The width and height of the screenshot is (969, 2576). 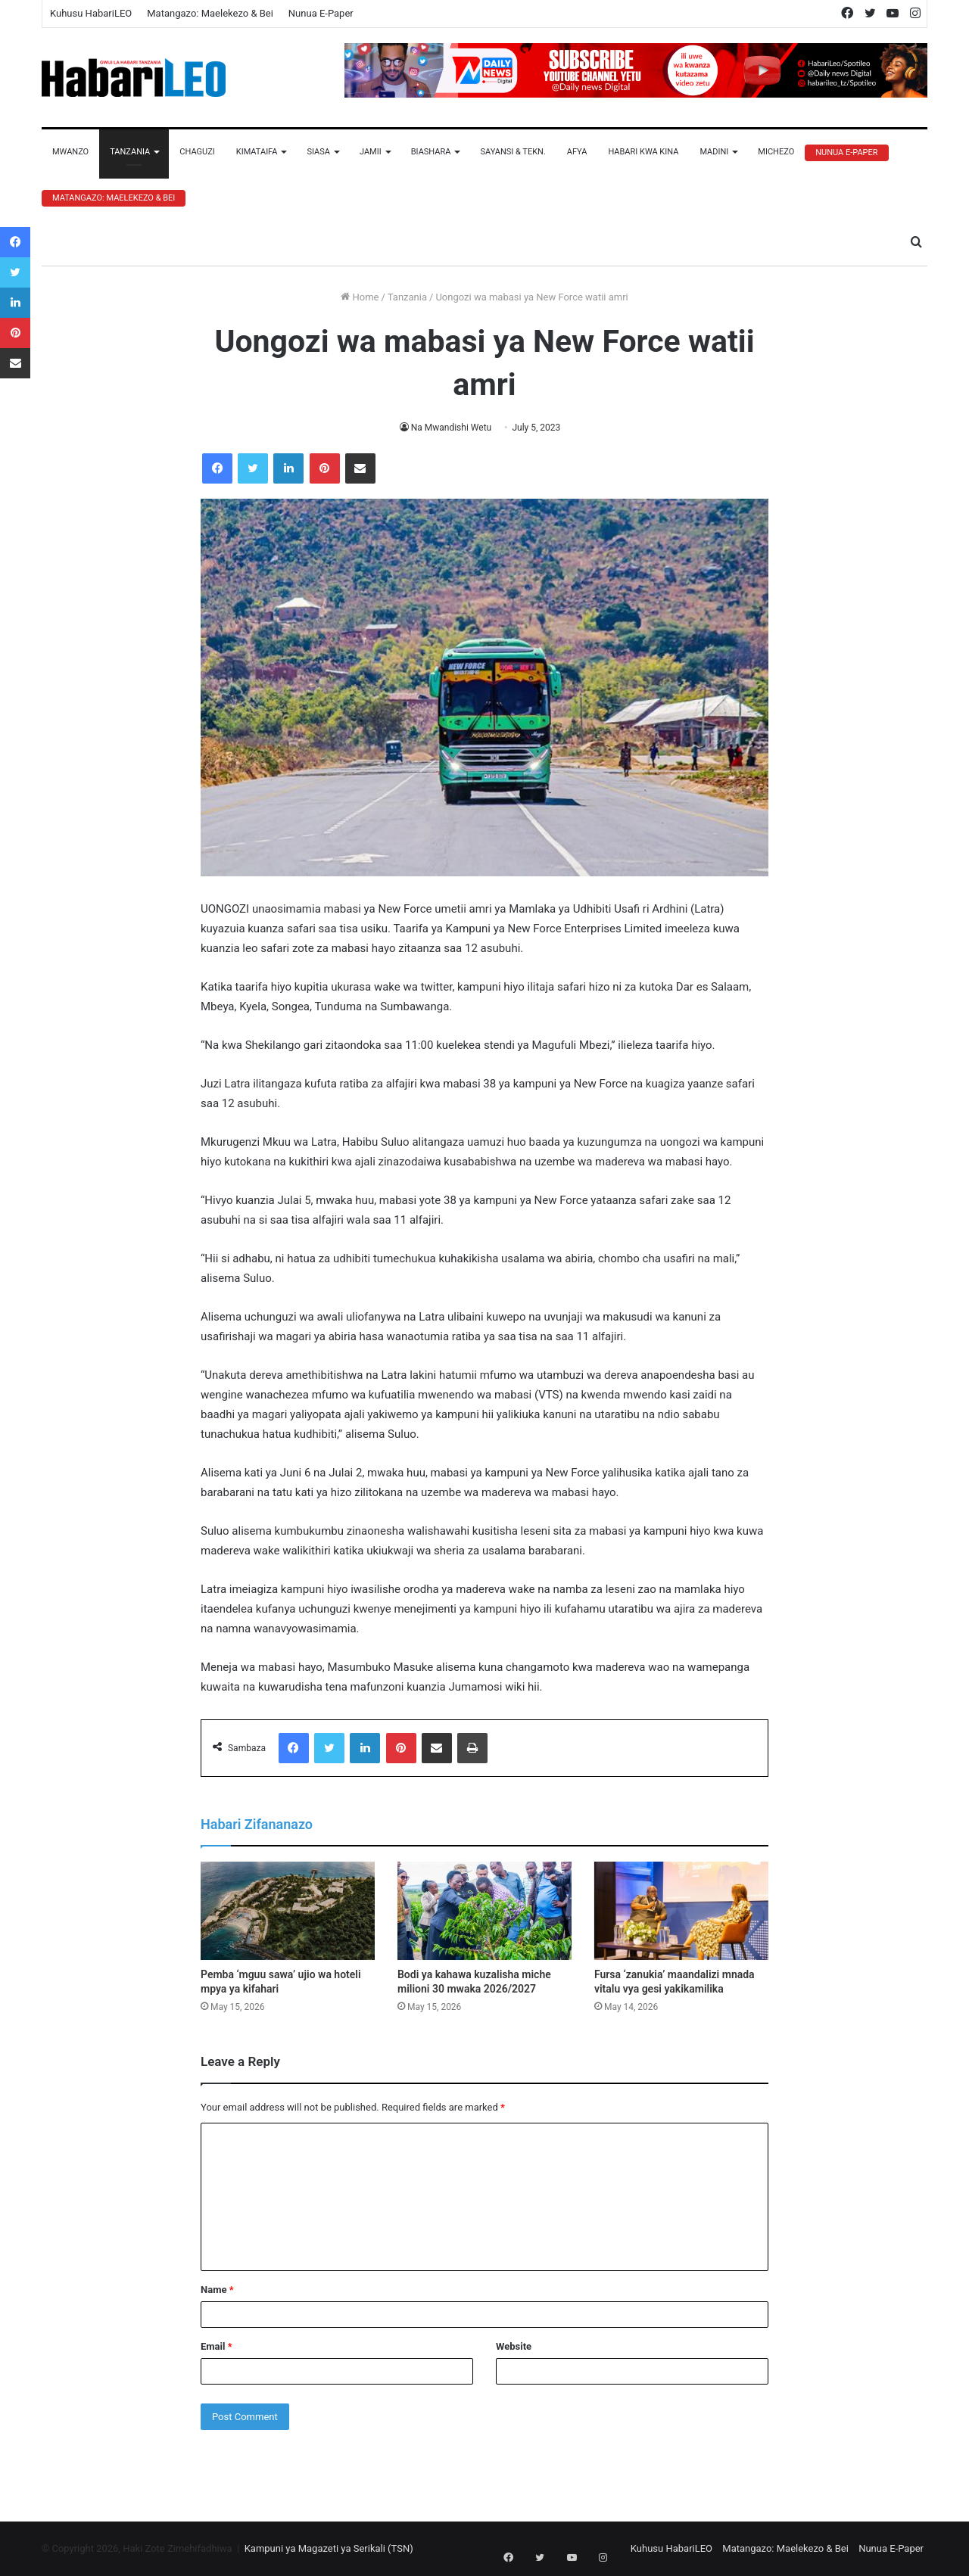 What do you see at coordinates (512, 152) in the screenshot?
I see `Sayansi & Tekn.` at bounding box center [512, 152].